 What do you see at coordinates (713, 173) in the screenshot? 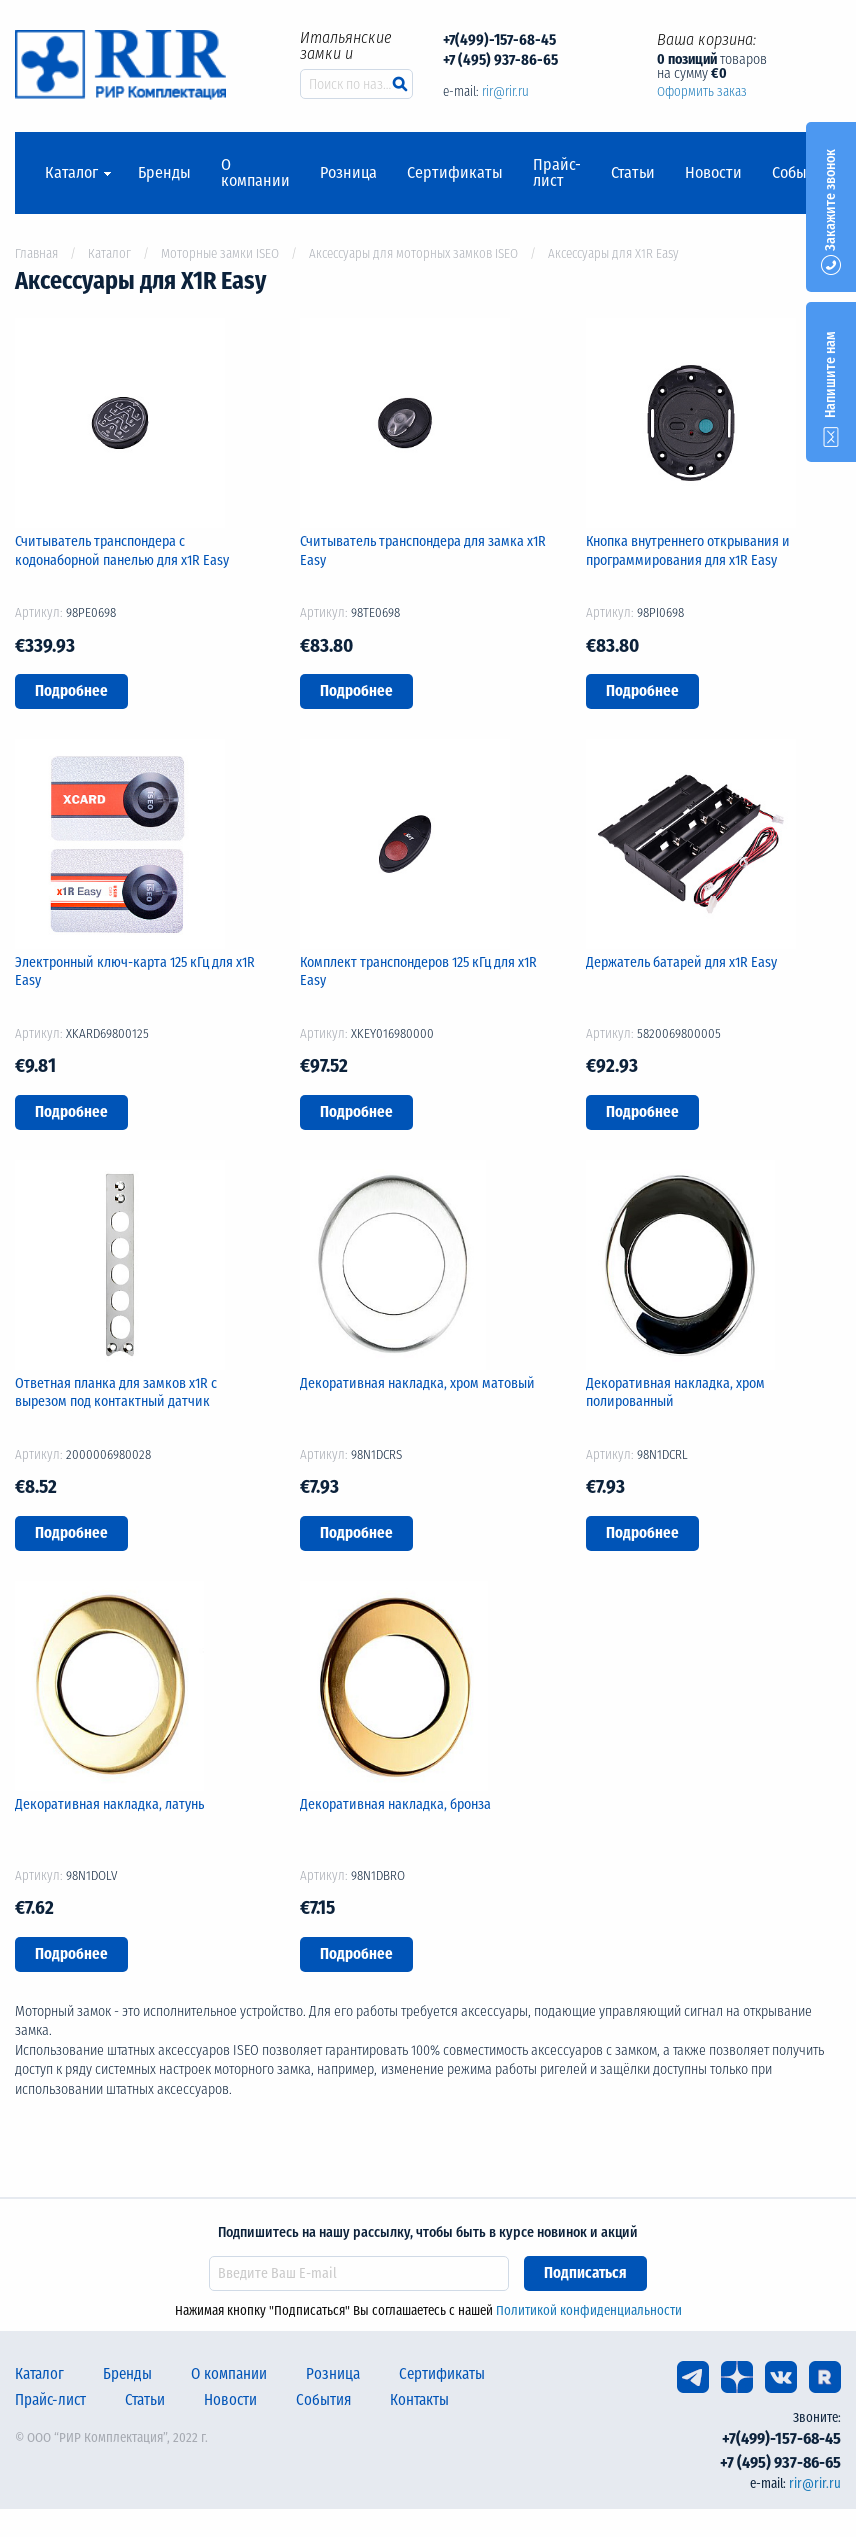
I see `Новости` at bounding box center [713, 173].